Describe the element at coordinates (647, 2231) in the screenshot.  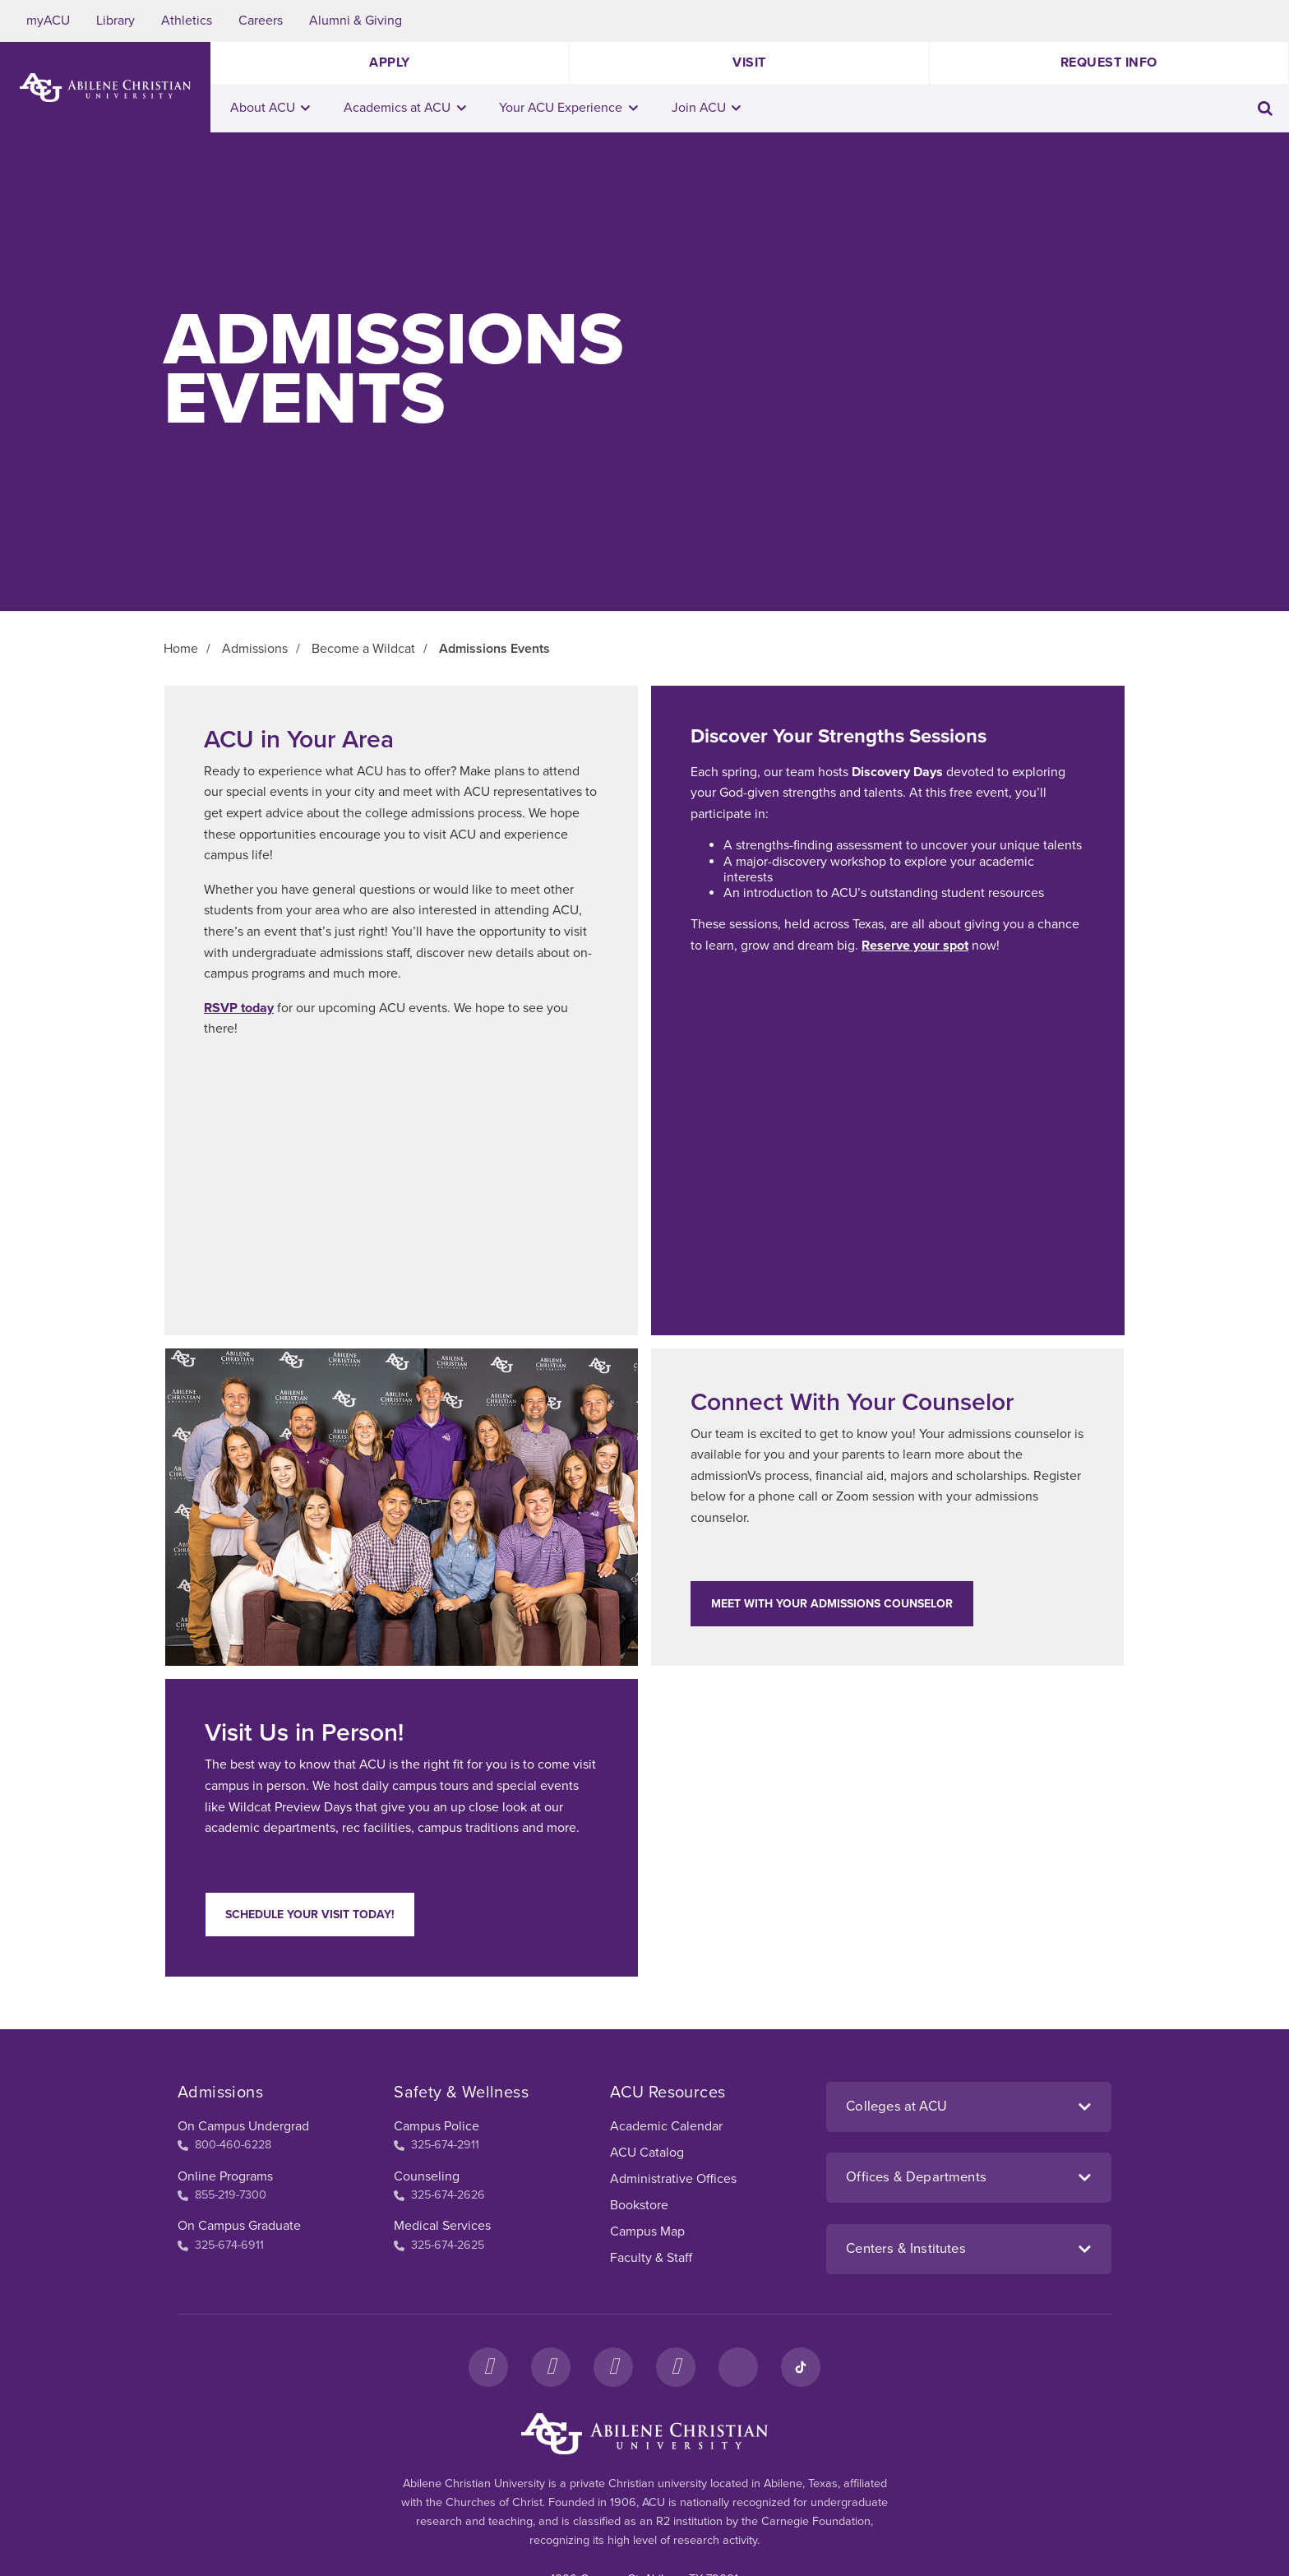
I see `Campus Map` at that location.